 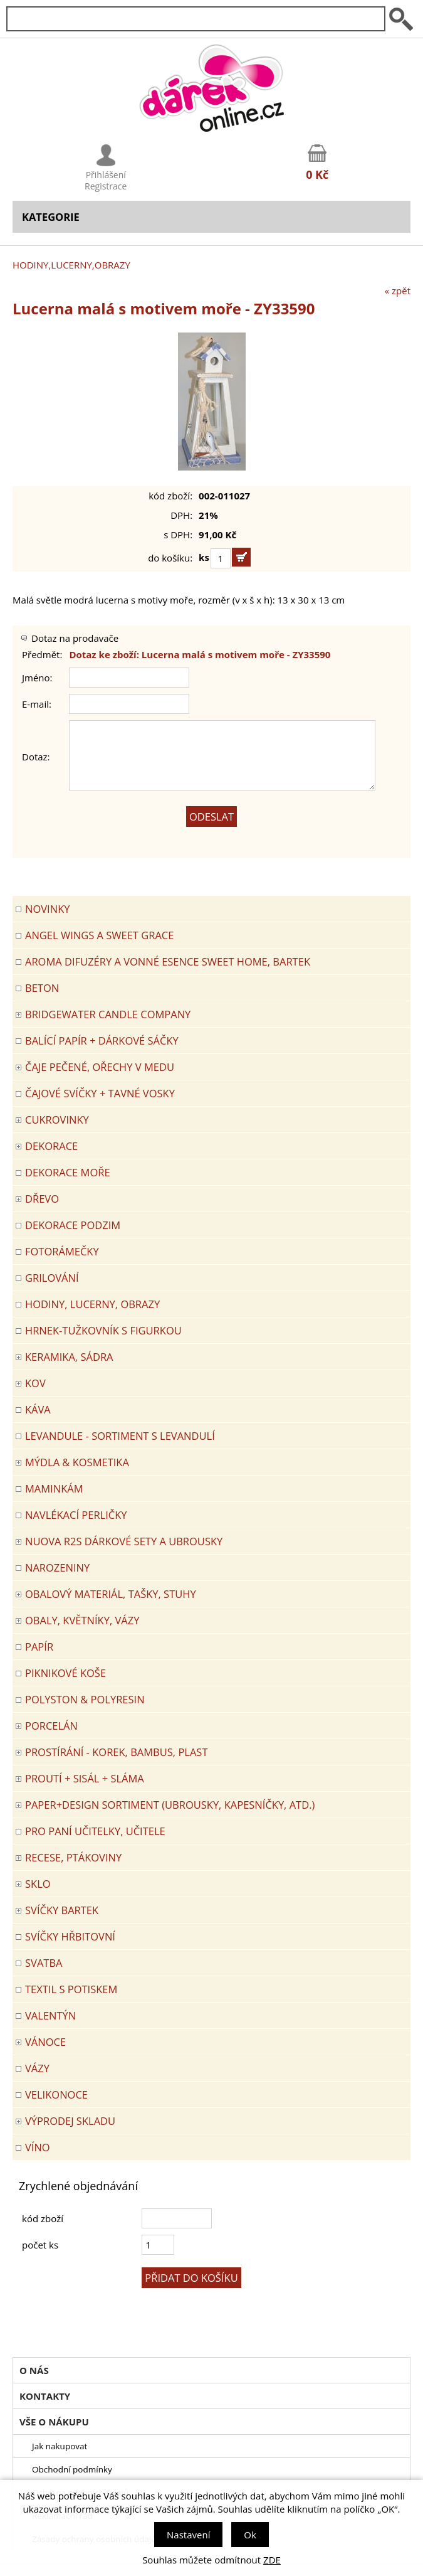 What do you see at coordinates (99, 1067) in the screenshot?
I see `ČAJE PEČENÉ, OŘECHY V MEDU` at bounding box center [99, 1067].